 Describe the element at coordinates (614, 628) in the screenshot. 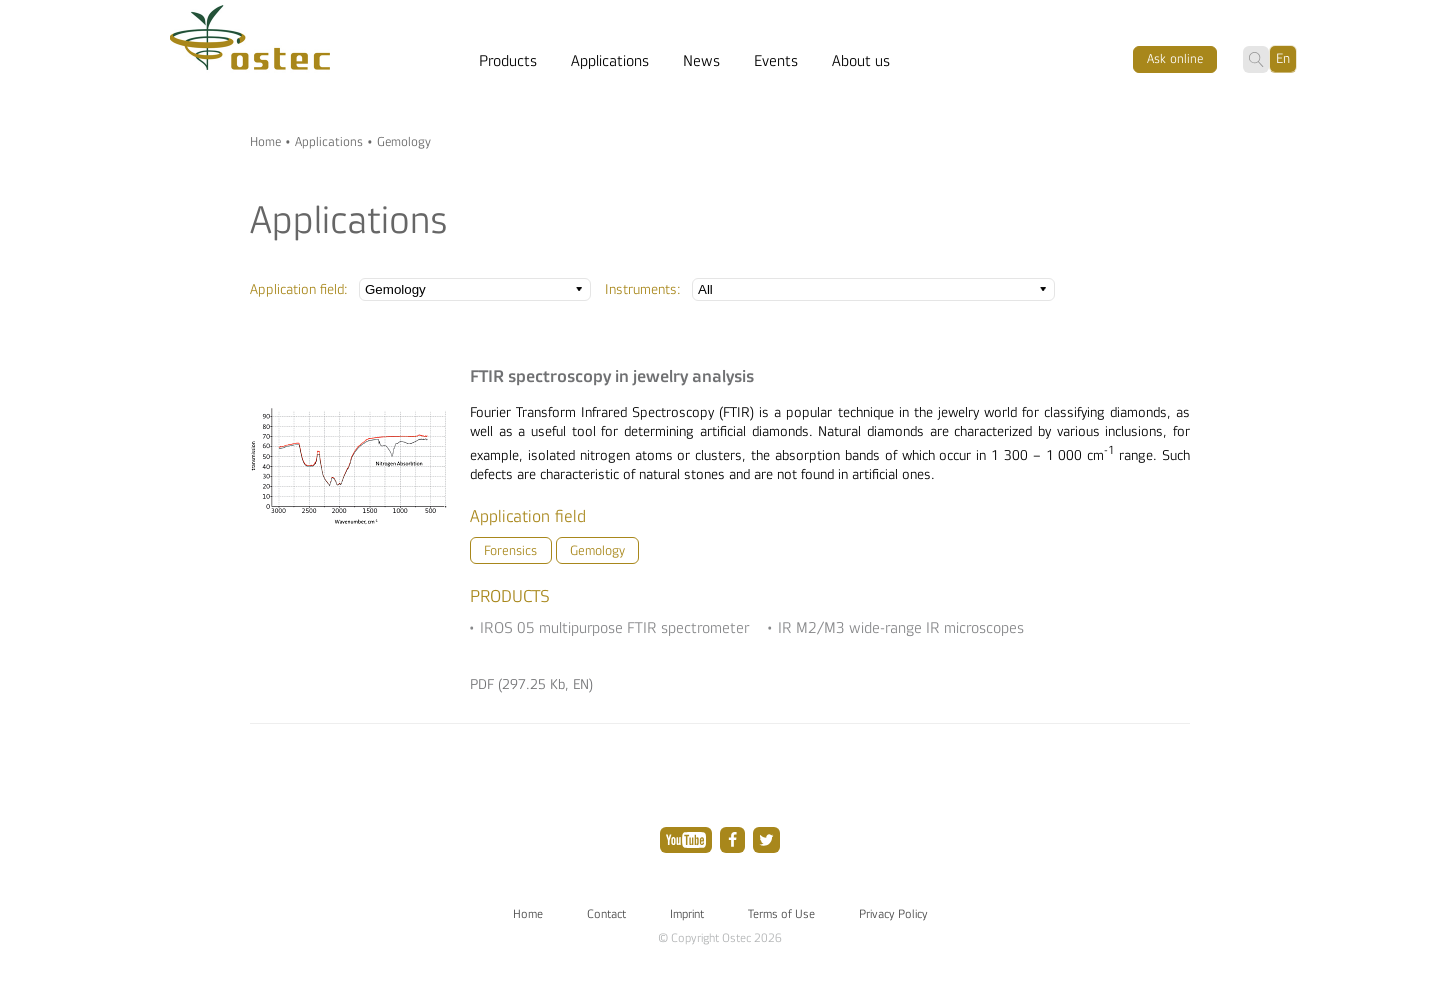

I see `IROS 05 multipurpose FTIR spectrometer` at that location.